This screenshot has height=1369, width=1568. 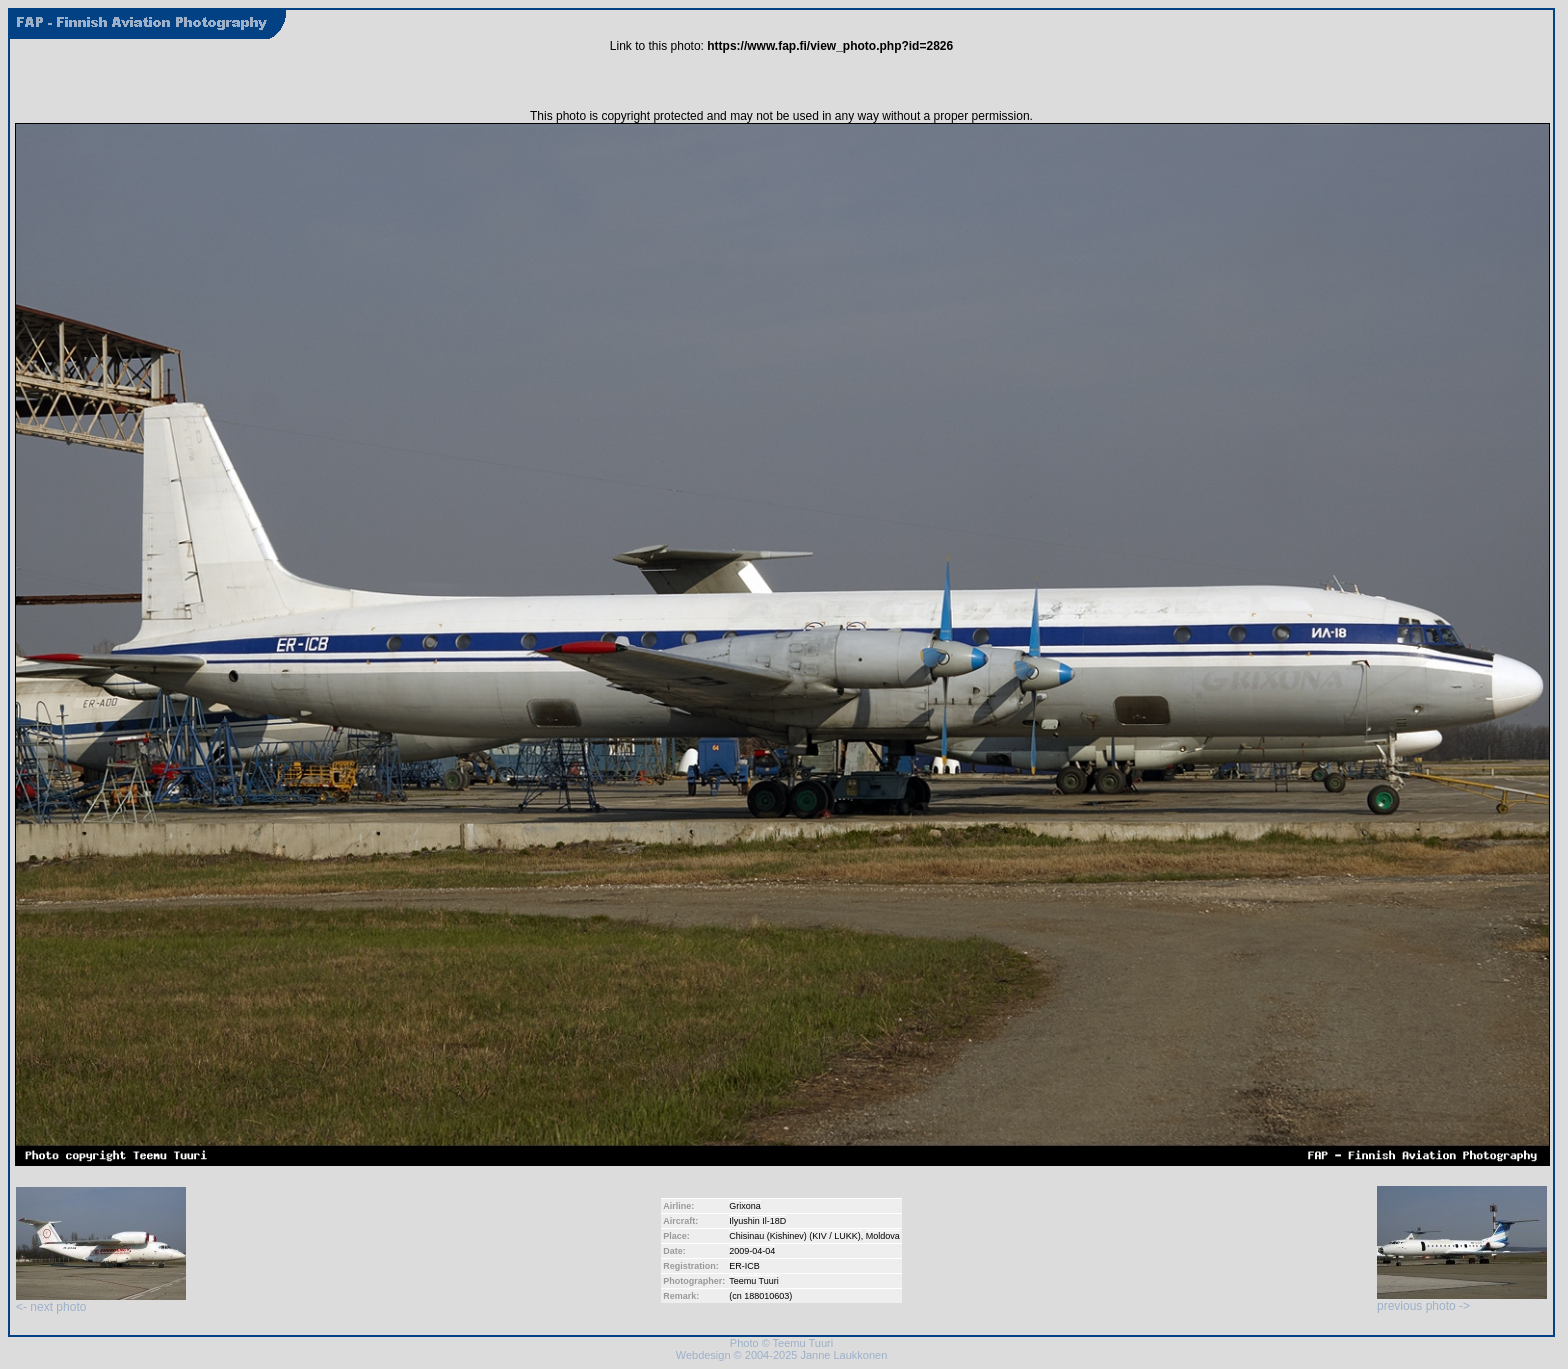 I want to click on Grixona, so click(x=745, y=1206).